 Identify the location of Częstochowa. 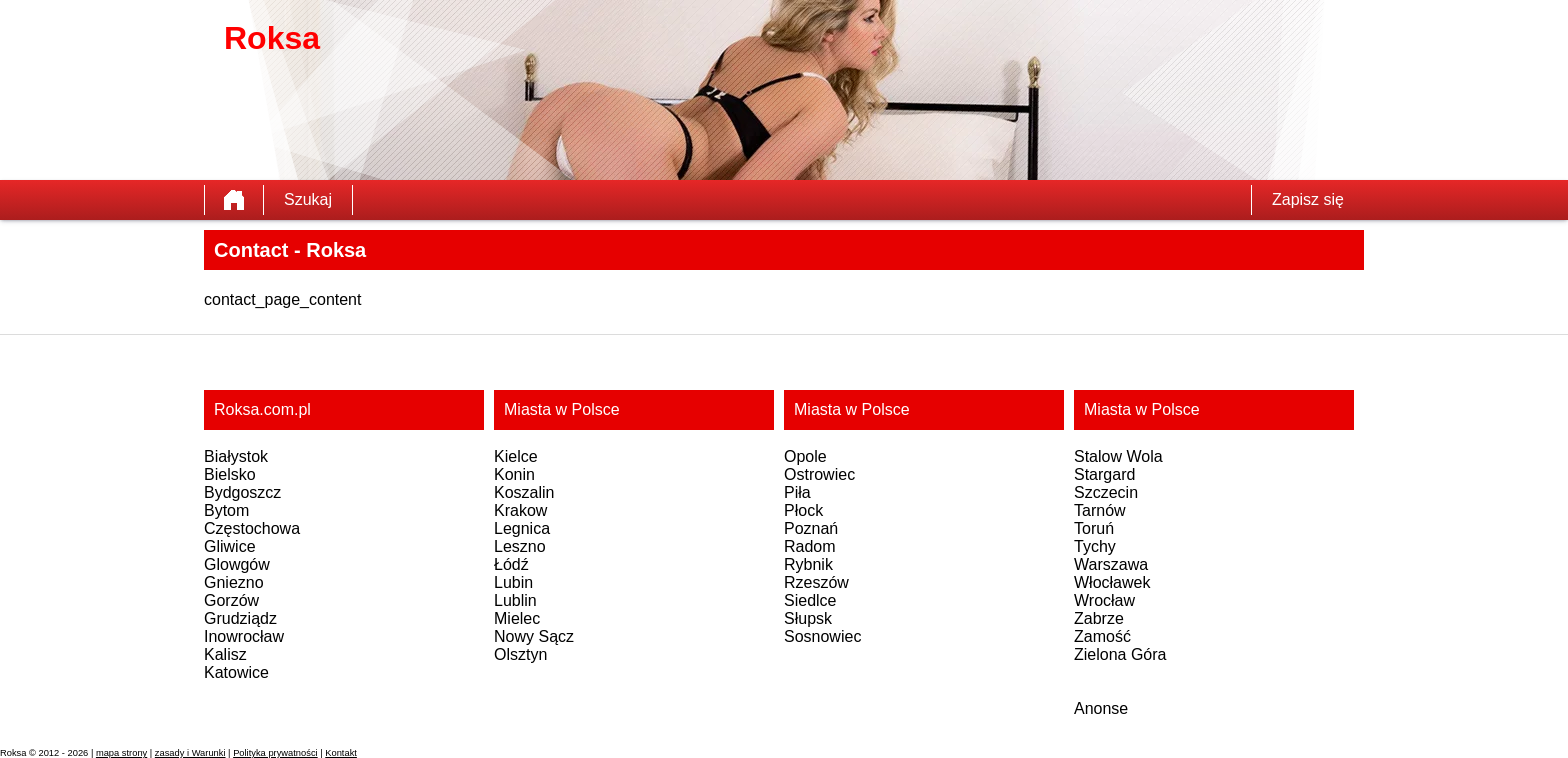
(252, 528).